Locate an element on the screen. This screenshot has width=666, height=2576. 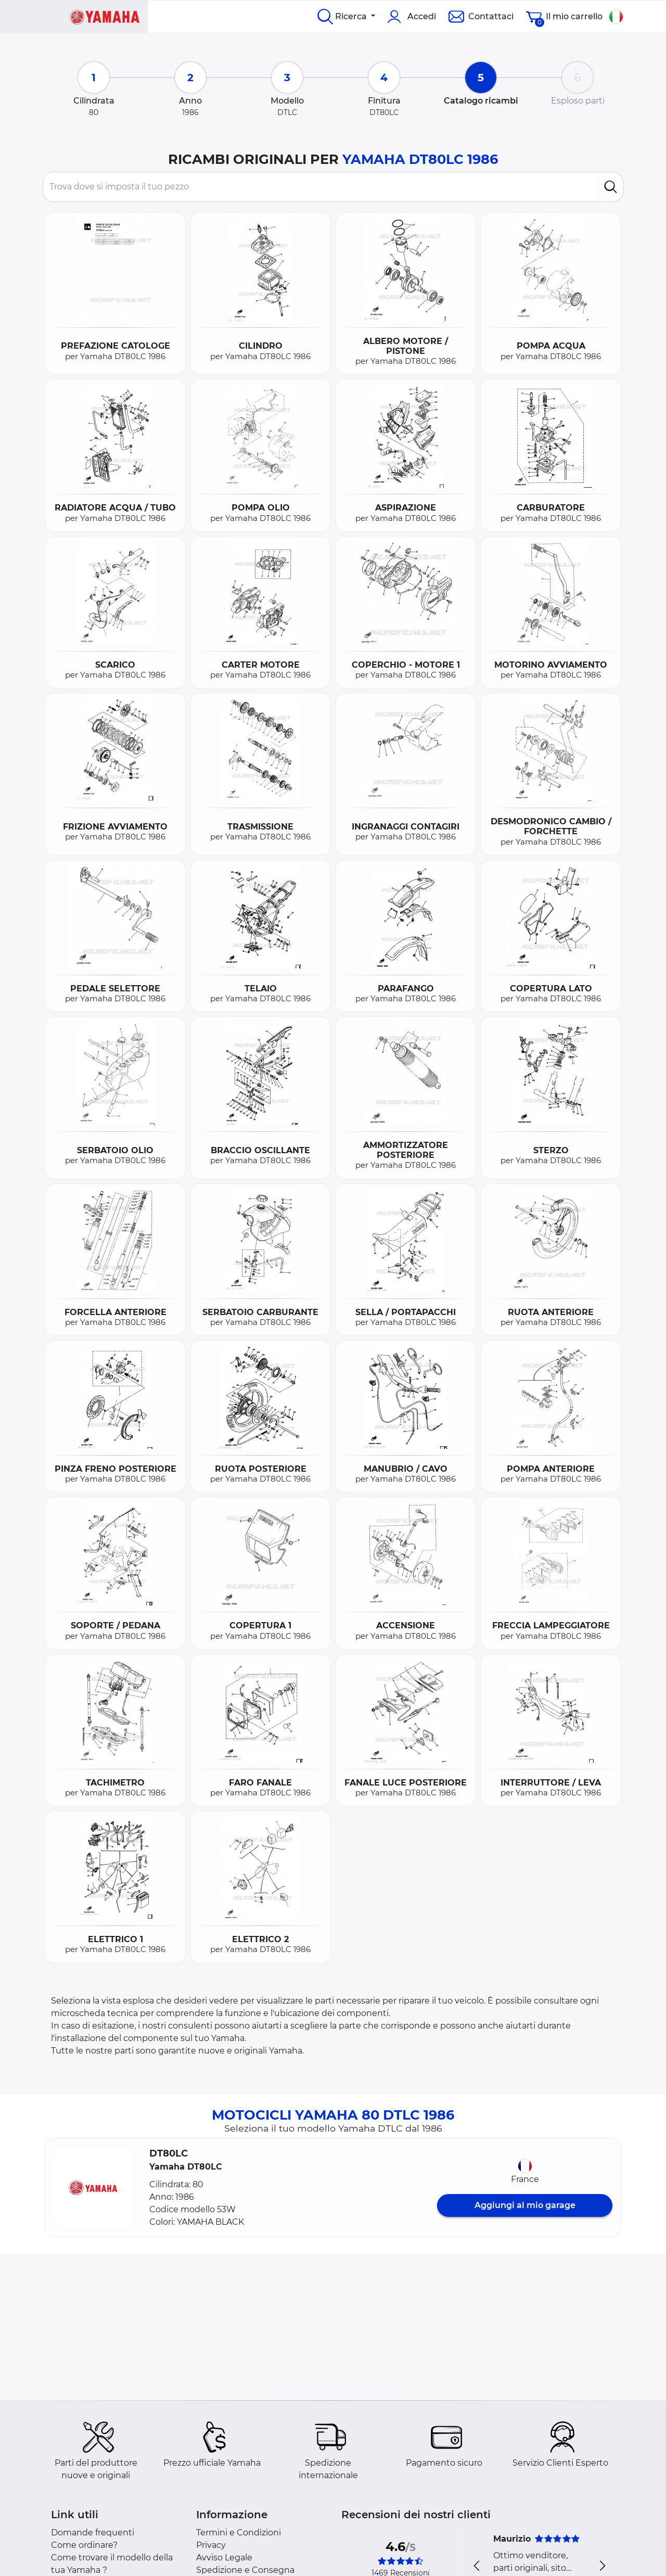
Privacy is located at coordinates (211, 2545).